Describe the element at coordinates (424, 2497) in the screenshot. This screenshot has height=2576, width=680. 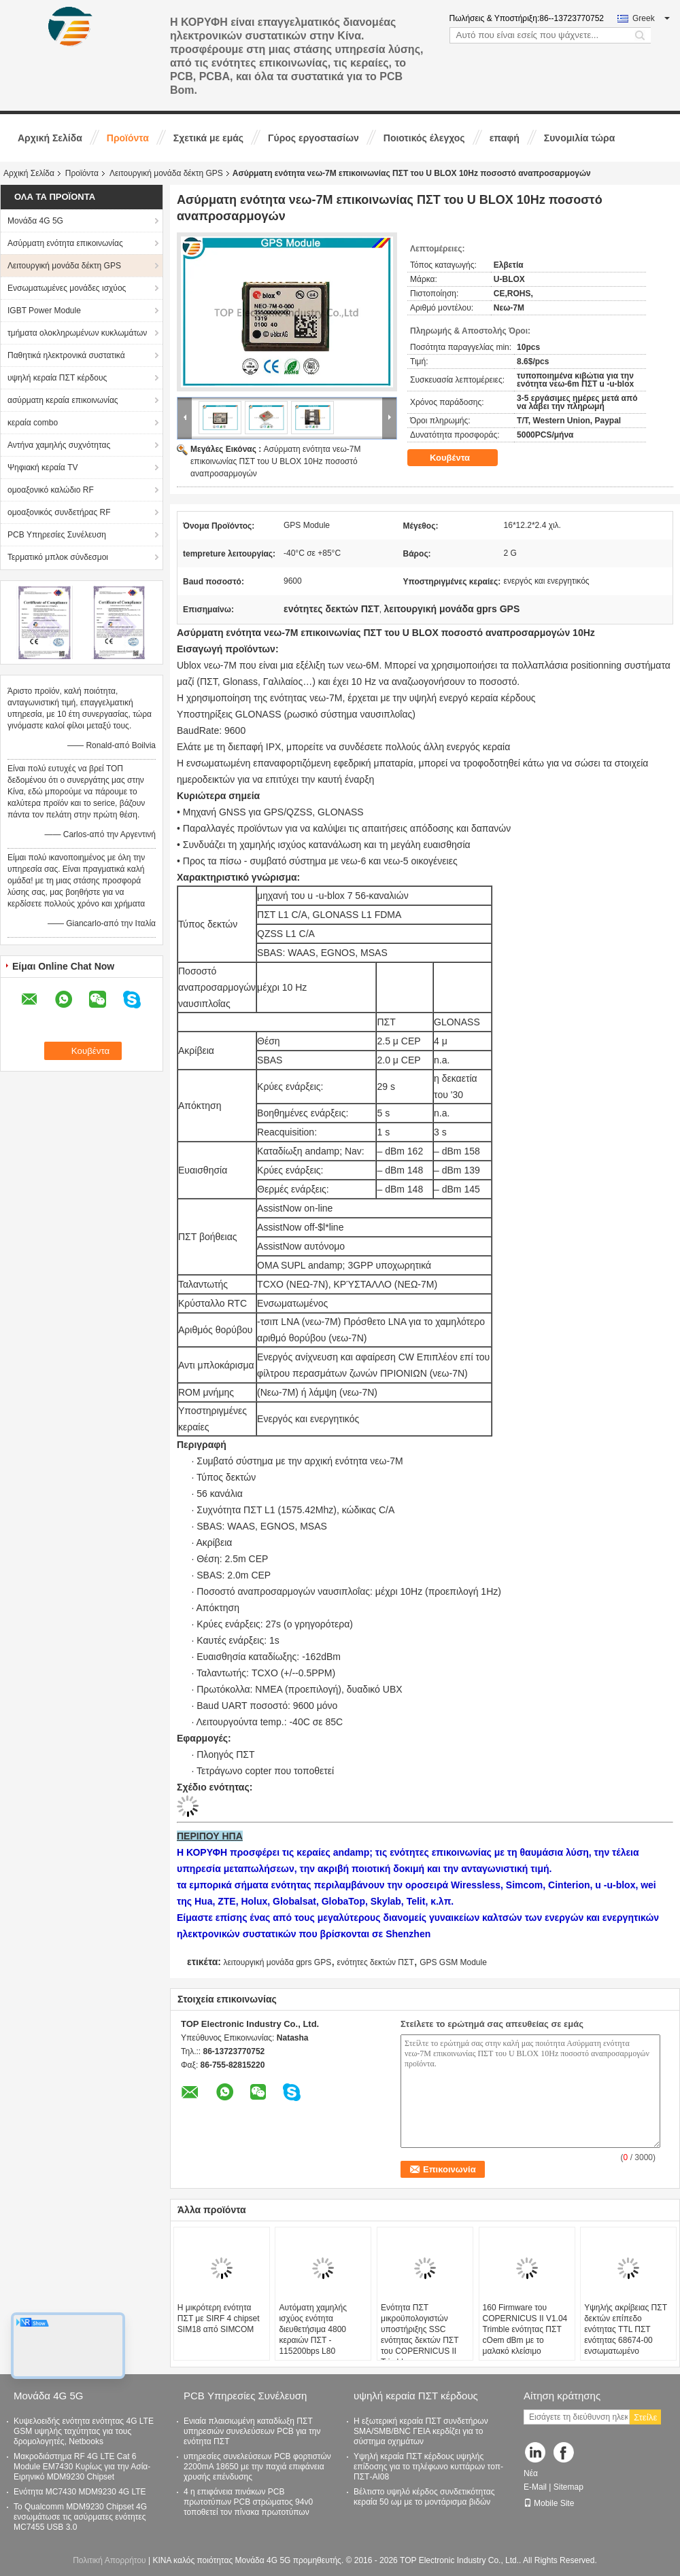
I see `Βέλτιστο υψηλό κέρδος συνδετικότητας κεραία 50 ωμ με το μοντάρισμα βιδών` at that location.